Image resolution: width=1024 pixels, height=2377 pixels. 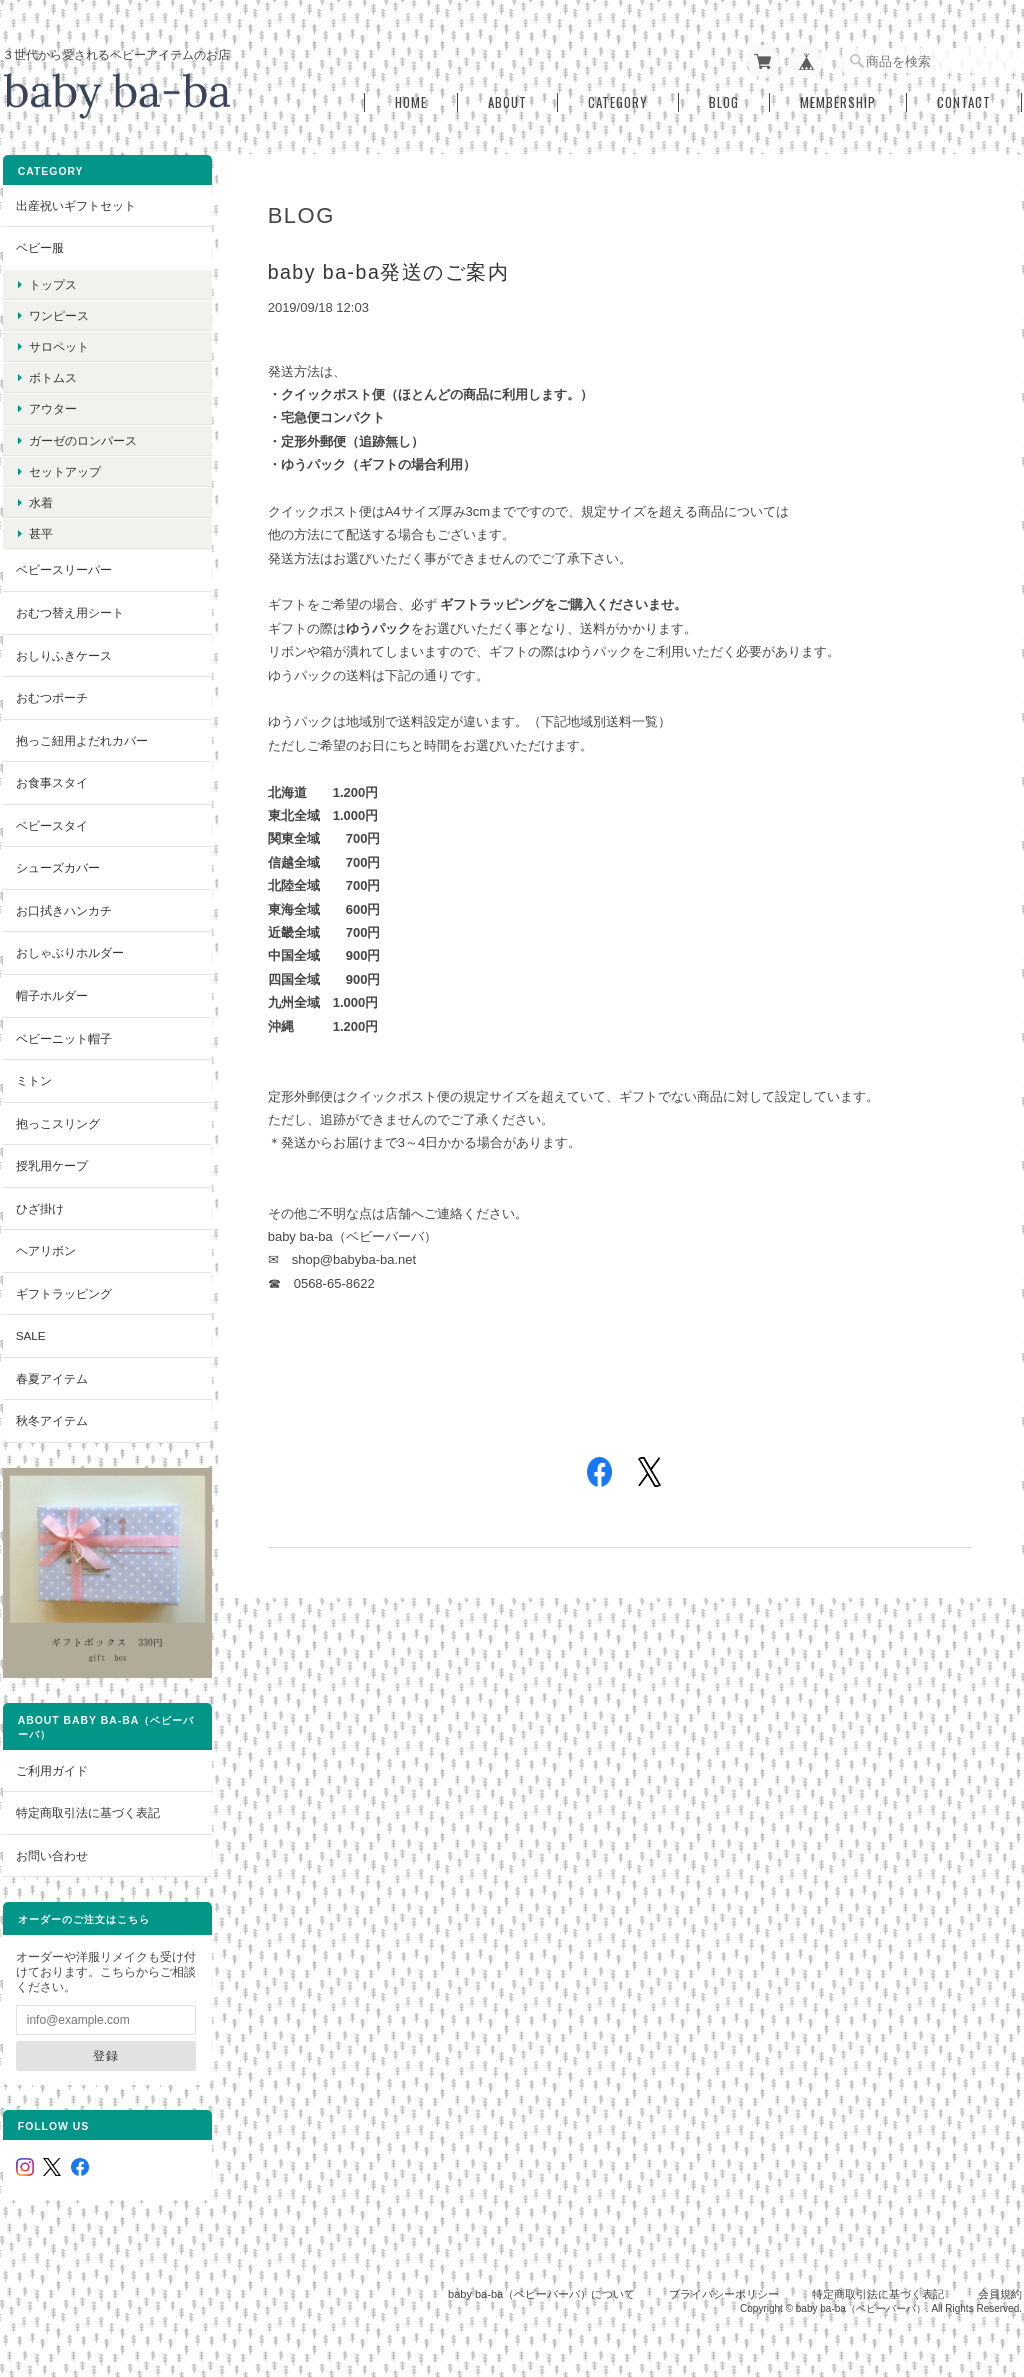 What do you see at coordinates (51, 1751) in the screenshot?
I see `ご利用ガイド` at bounding box center [51, 1751].